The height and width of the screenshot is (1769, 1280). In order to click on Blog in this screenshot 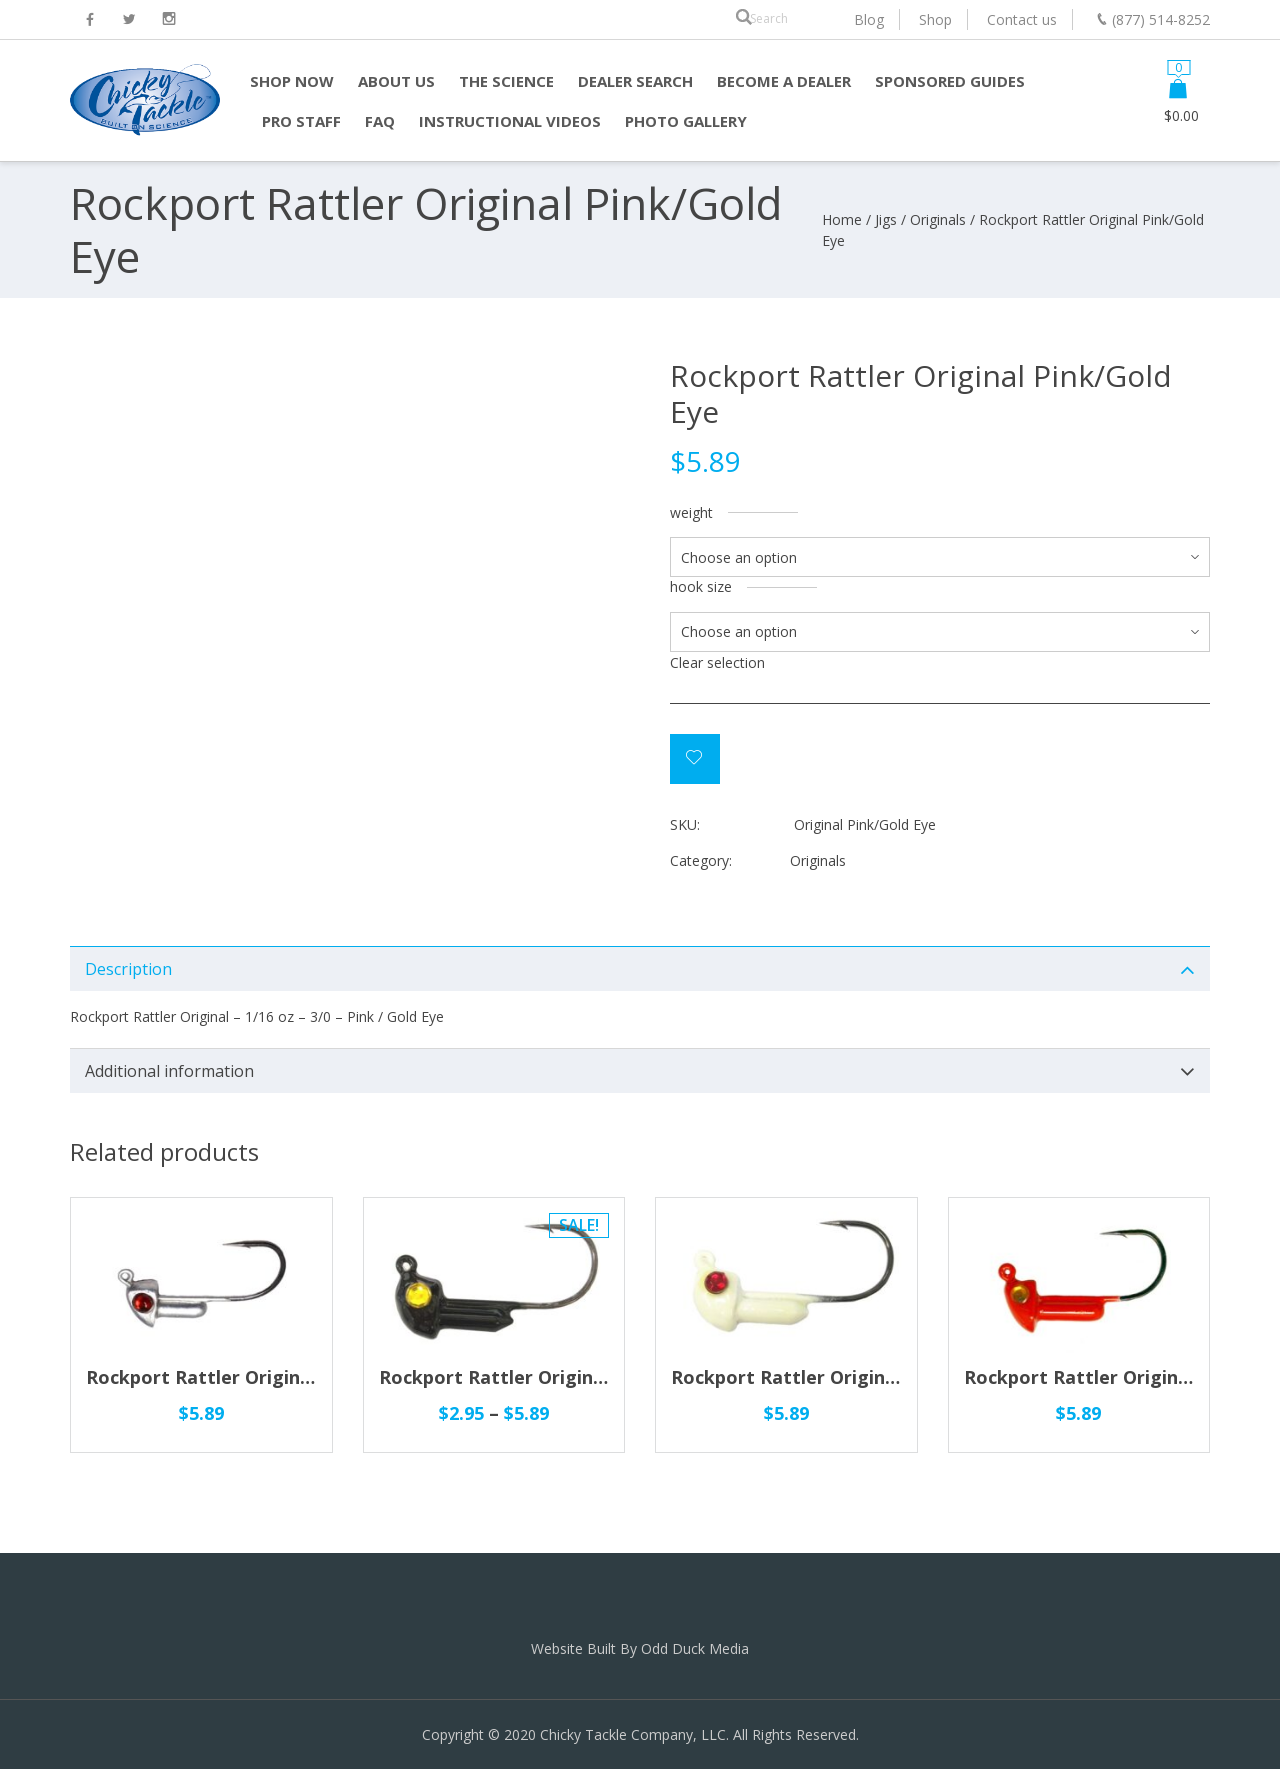, I will do `click(869, 19)`.